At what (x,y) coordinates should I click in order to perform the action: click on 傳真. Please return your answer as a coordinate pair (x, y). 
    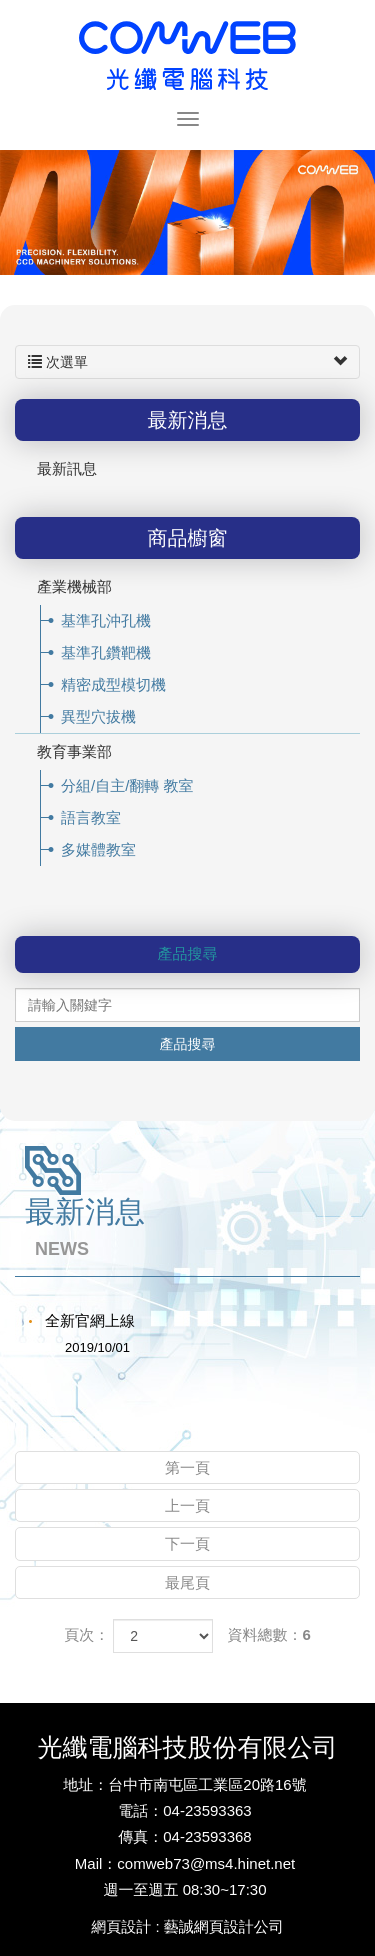
    Looking at the image, I should click on (133, 1836).